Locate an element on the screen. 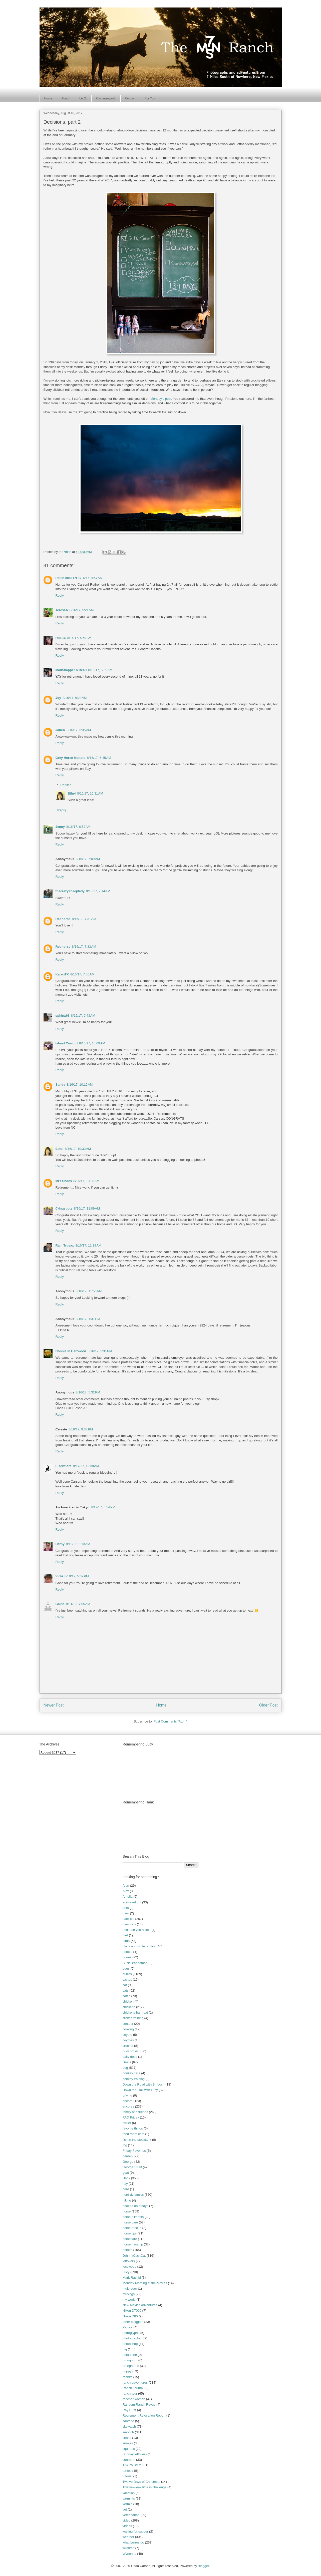 The height and width of the screenshot is (2576, 321). other bloggers is located at coordinates (133, 2322).